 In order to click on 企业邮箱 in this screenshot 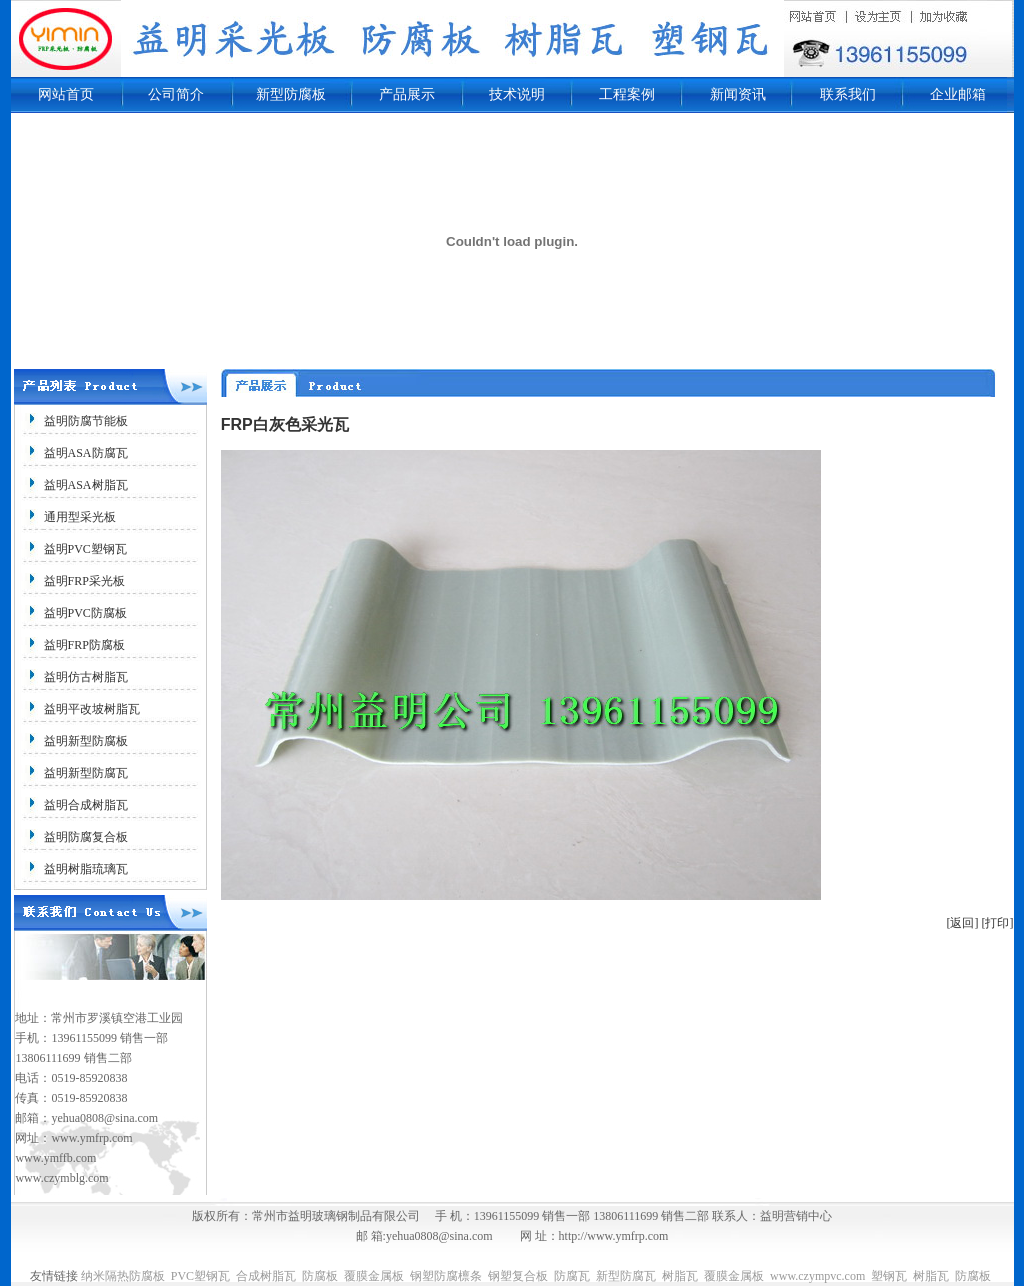, I will do `click(958, 94)`.